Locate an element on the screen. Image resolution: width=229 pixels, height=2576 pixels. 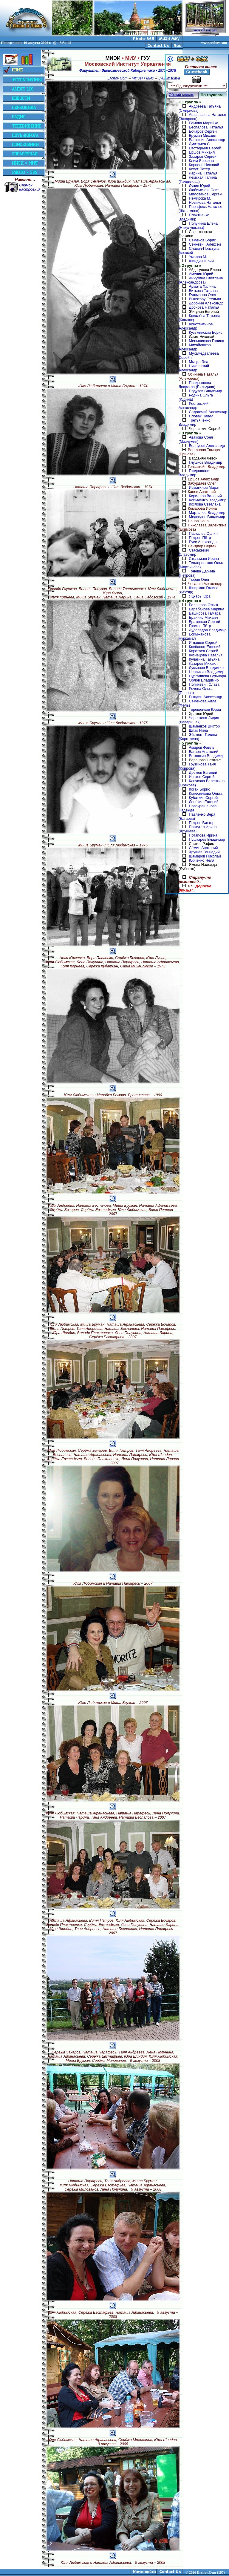
Барабанова Марина is located at coordinates (206, 609).